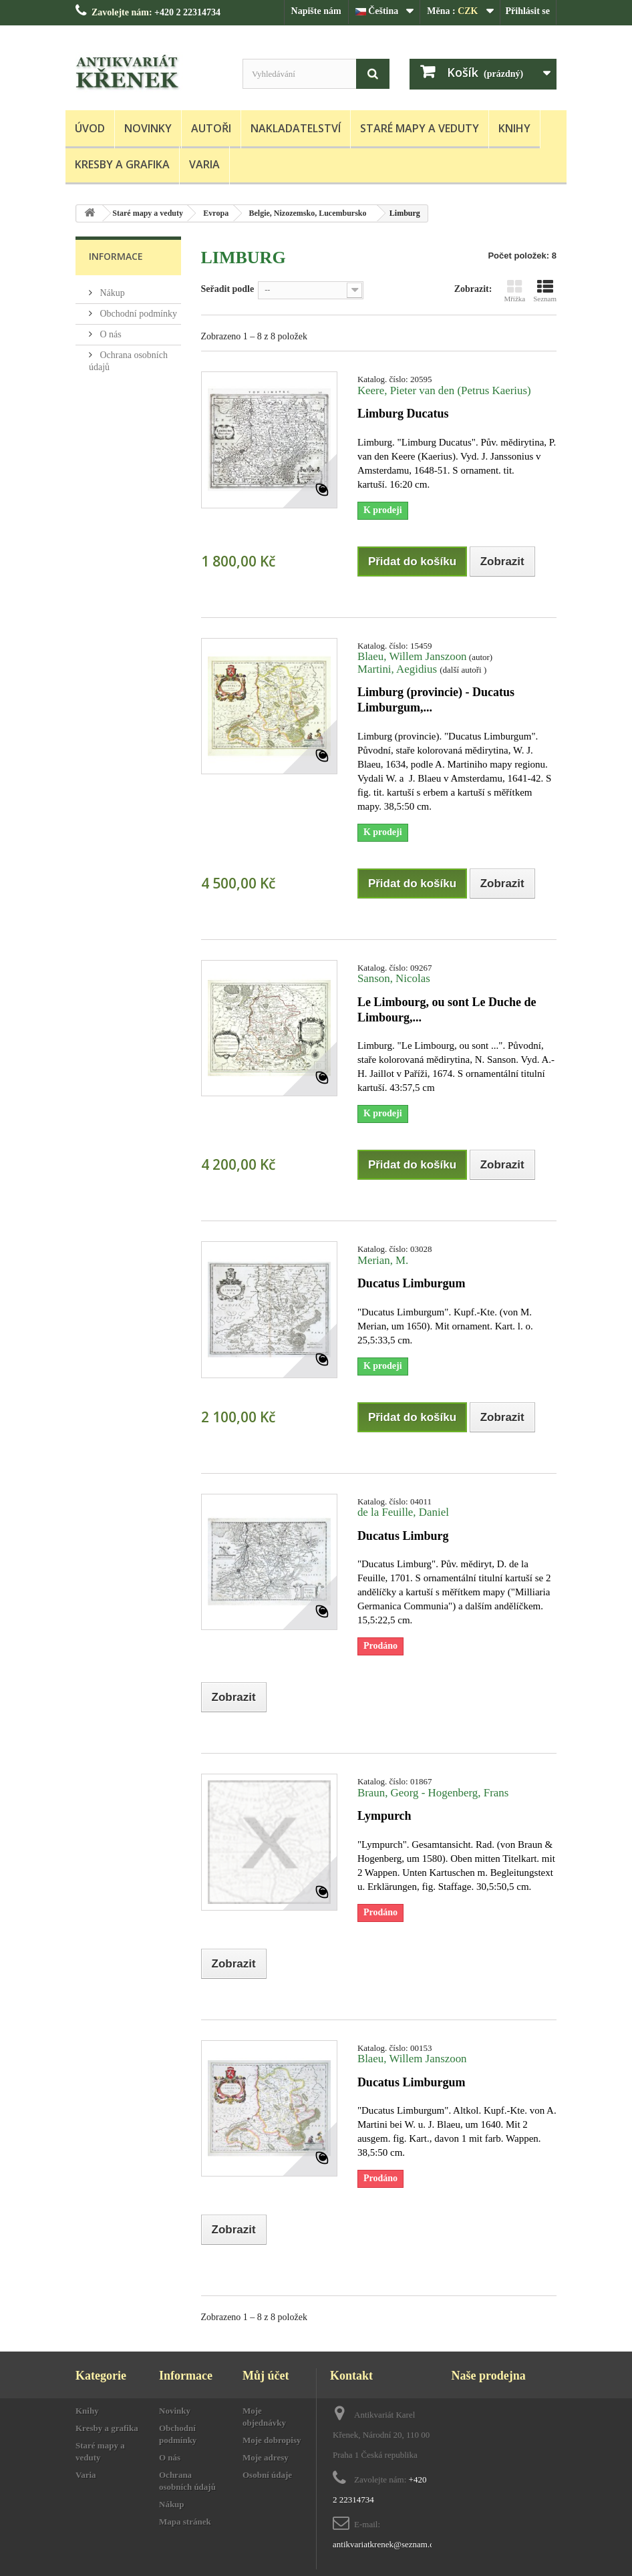 The width and height of the screenshot is (632, 2576). I want to click on Martini, Aegidius, so click(398, 669).